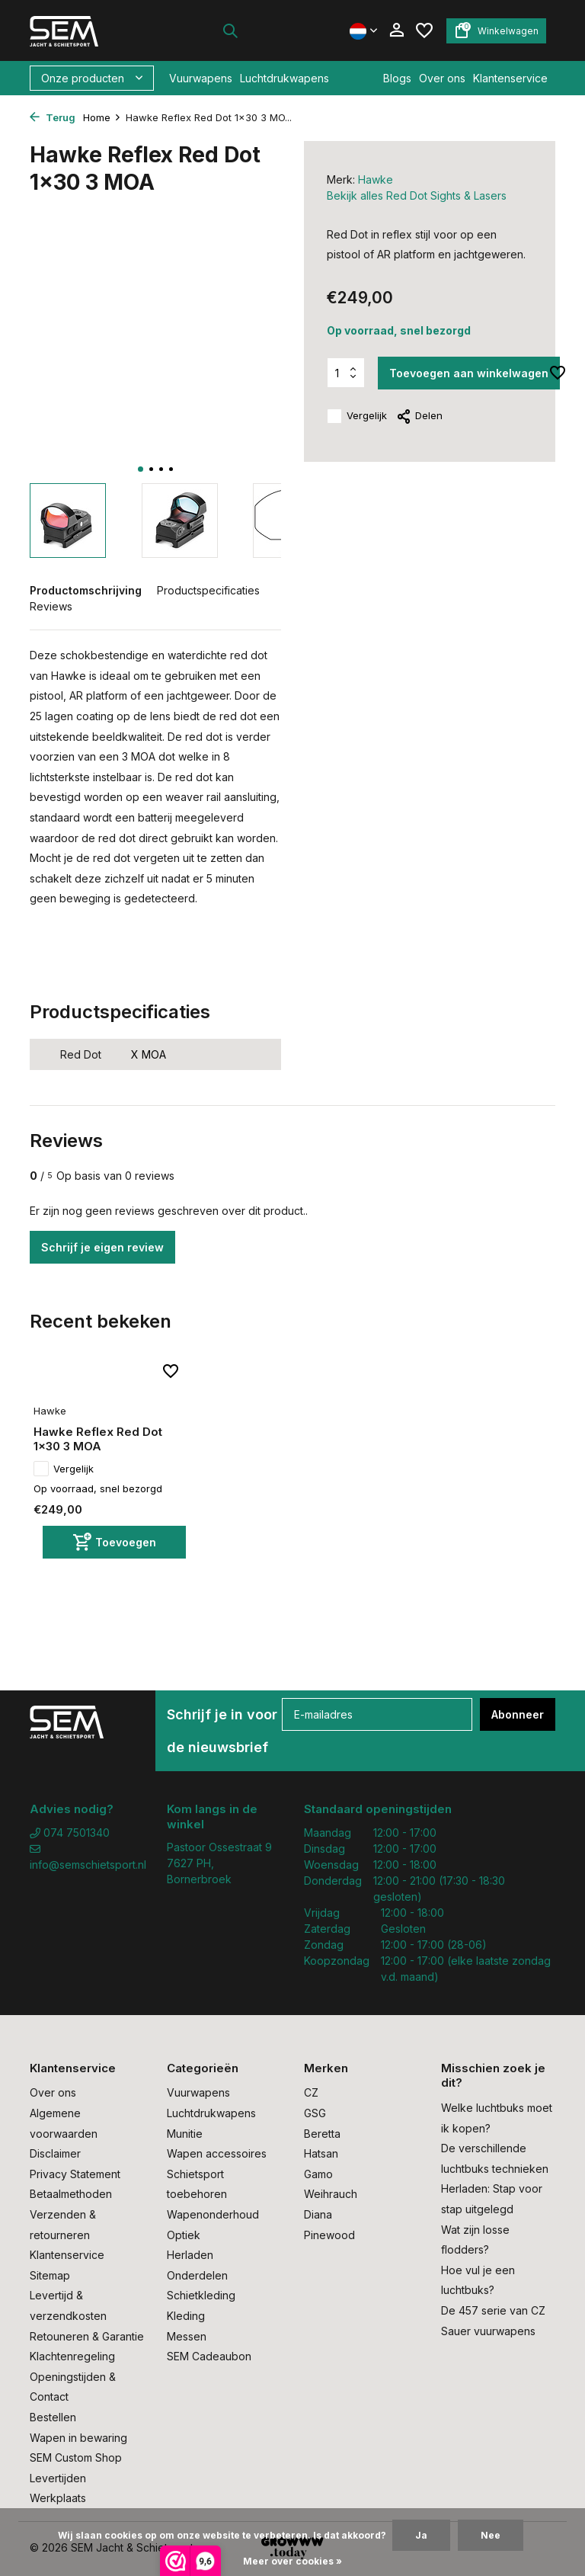 The width and height of the screenshot is (585, 2576). What do you see at coordinates (183, 2234) in the screenshot?
I see `Optiek` at bounding box center [183, 2234].